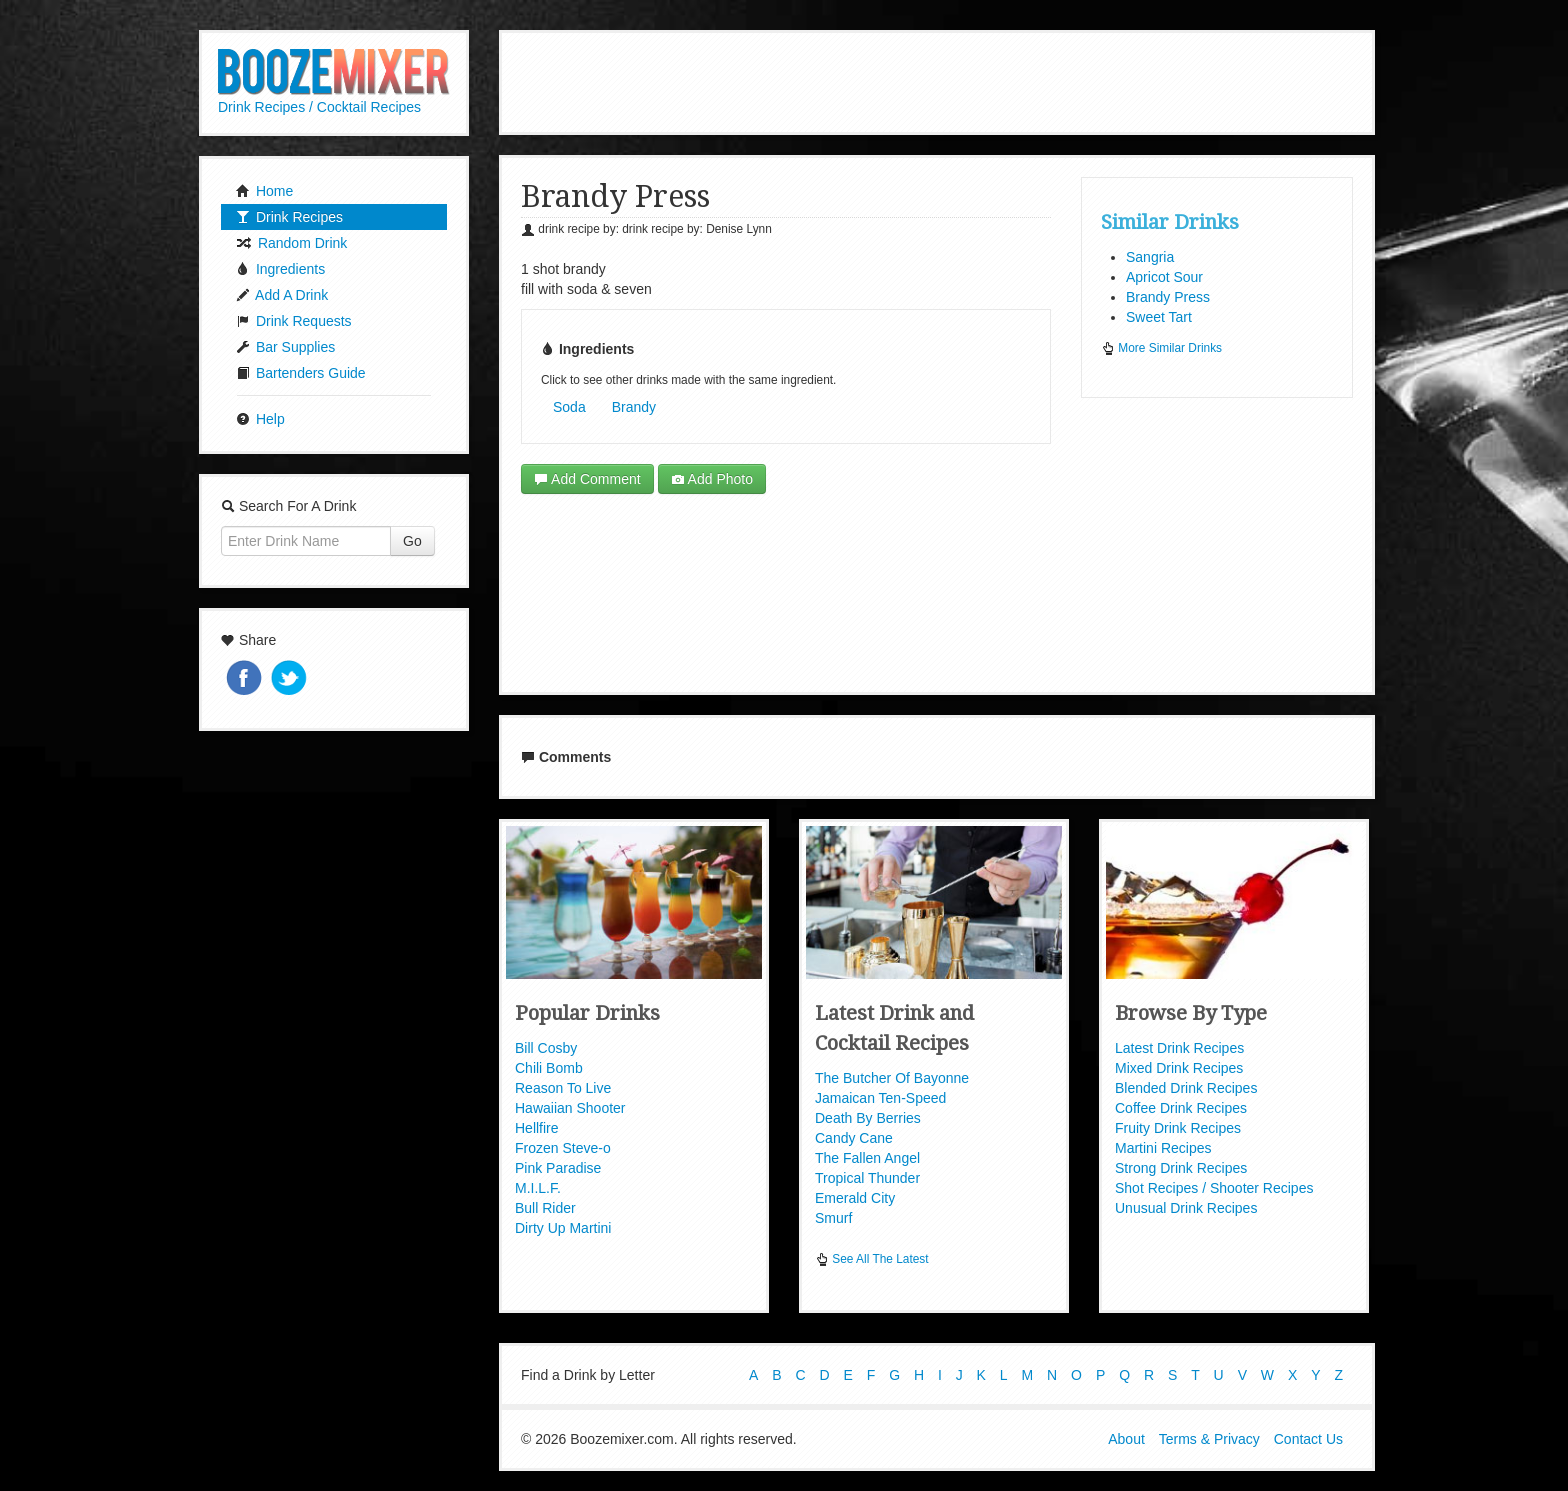 This screenshot has height=1491, width=1568. Describe the element at coordinates (282, 295) in the screenshot. I see `Add A Drink` at that location.